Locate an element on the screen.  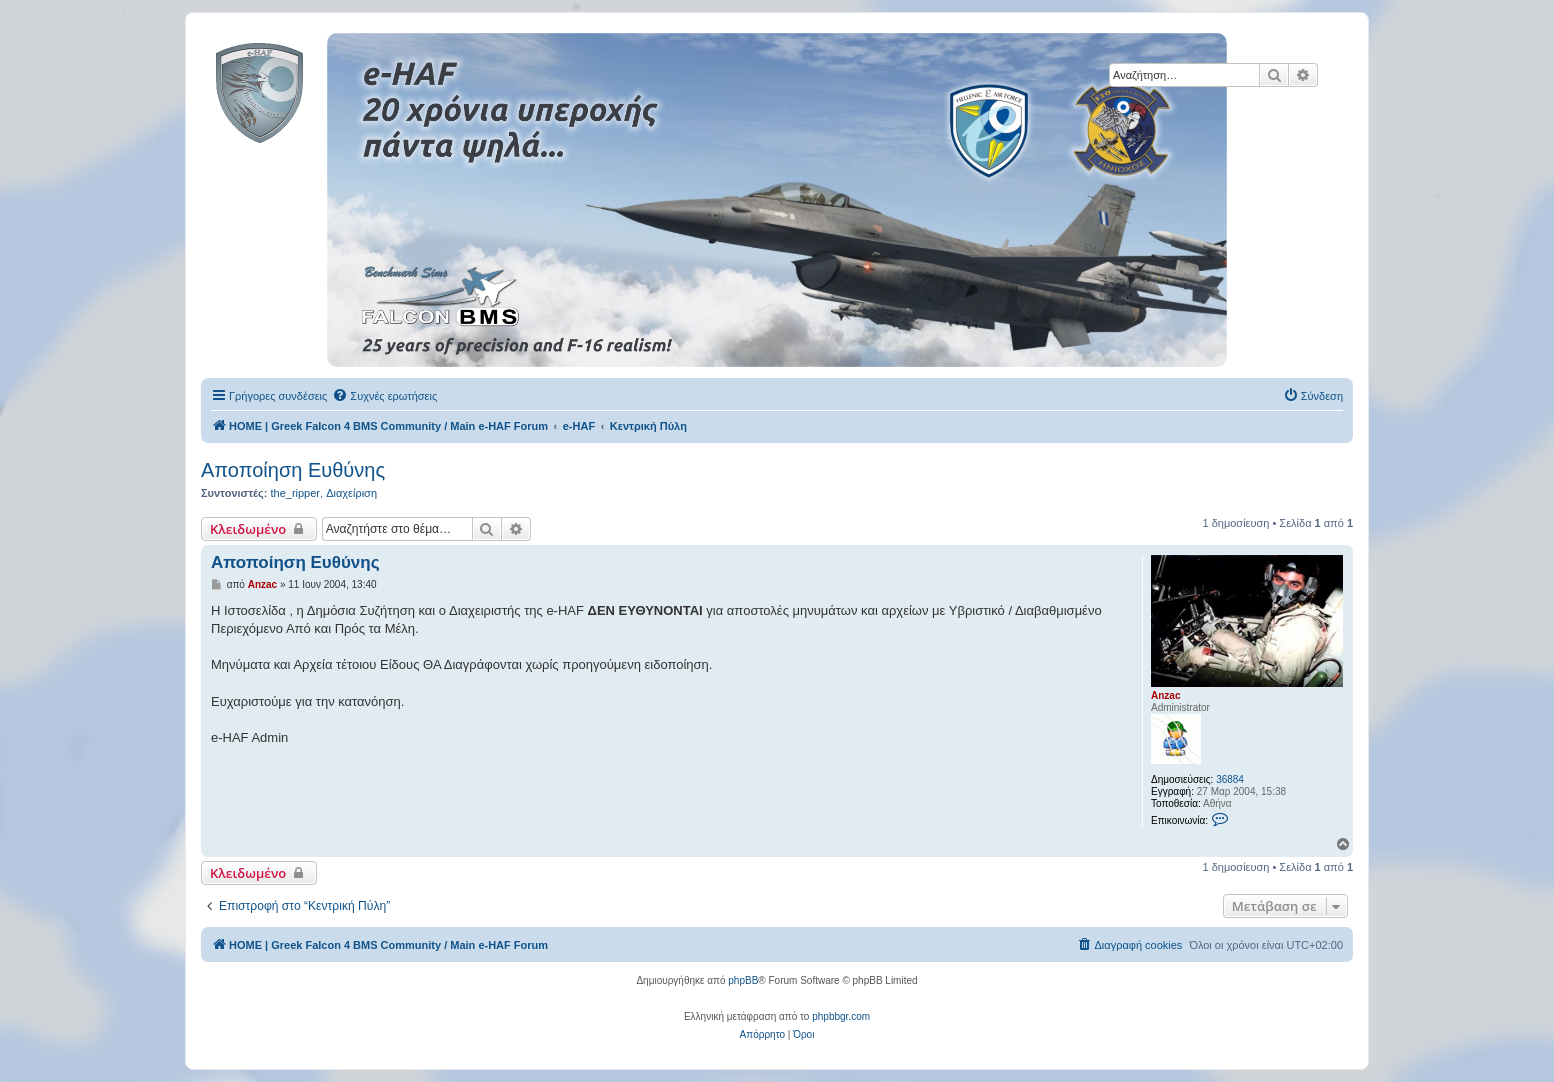
36884 is located at coordinates (1230, 779).